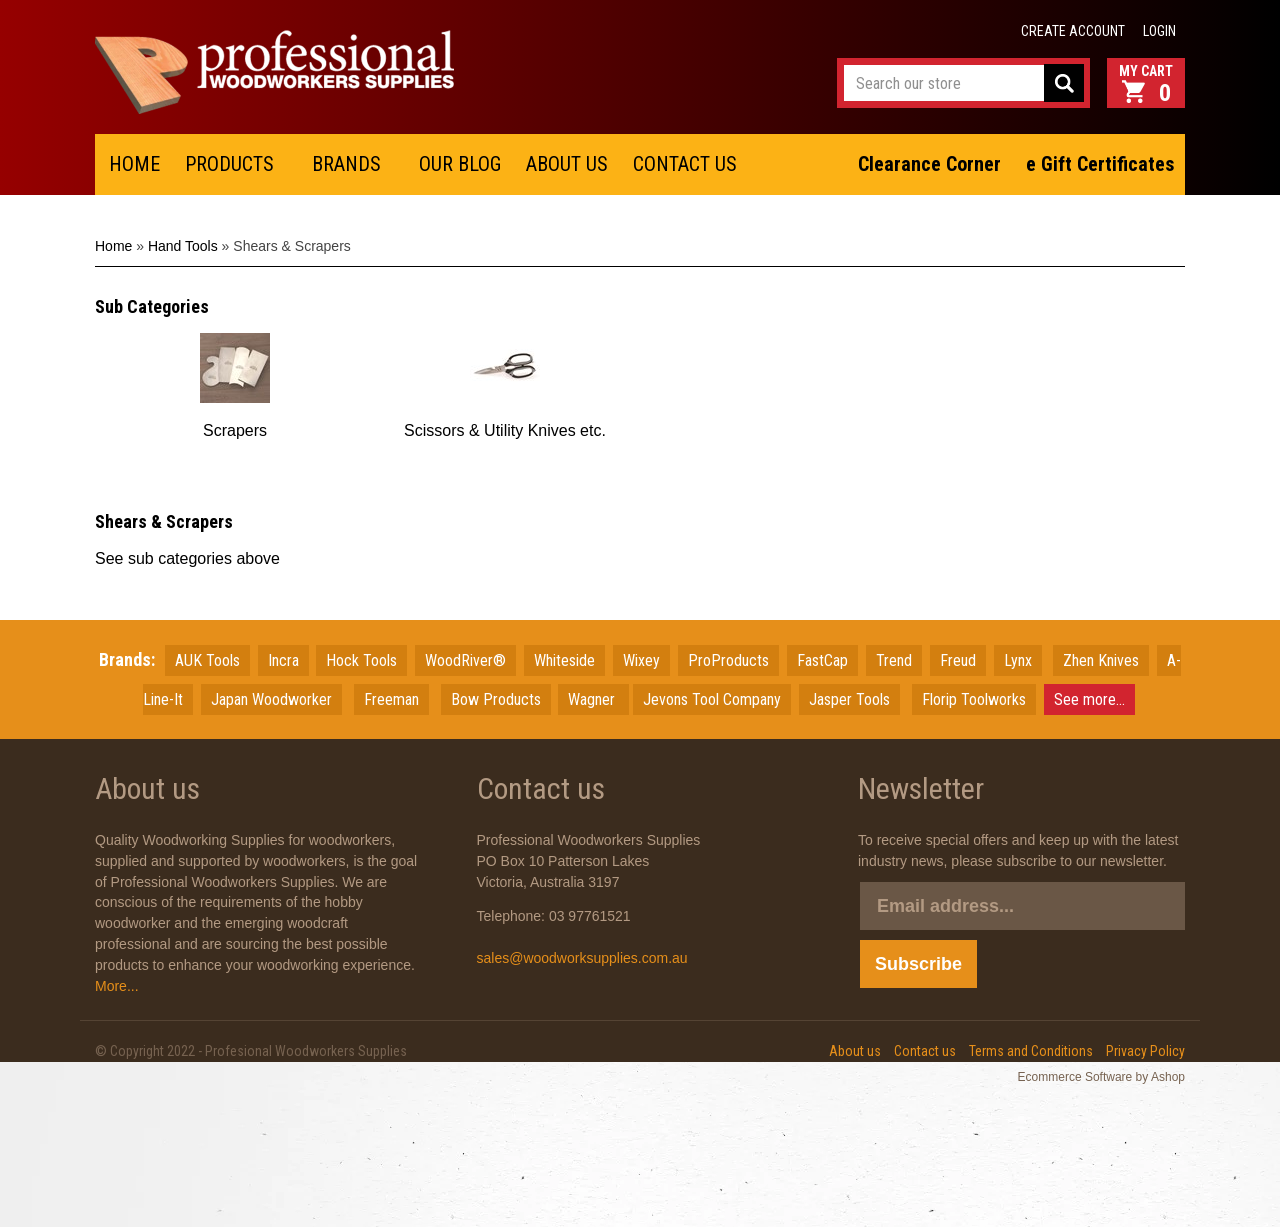 Image resolution: width=1280 pixels, height=1227 pixels. Describe the element at coordinates (113, 246) in the screenshot. I see `Home` at that location.